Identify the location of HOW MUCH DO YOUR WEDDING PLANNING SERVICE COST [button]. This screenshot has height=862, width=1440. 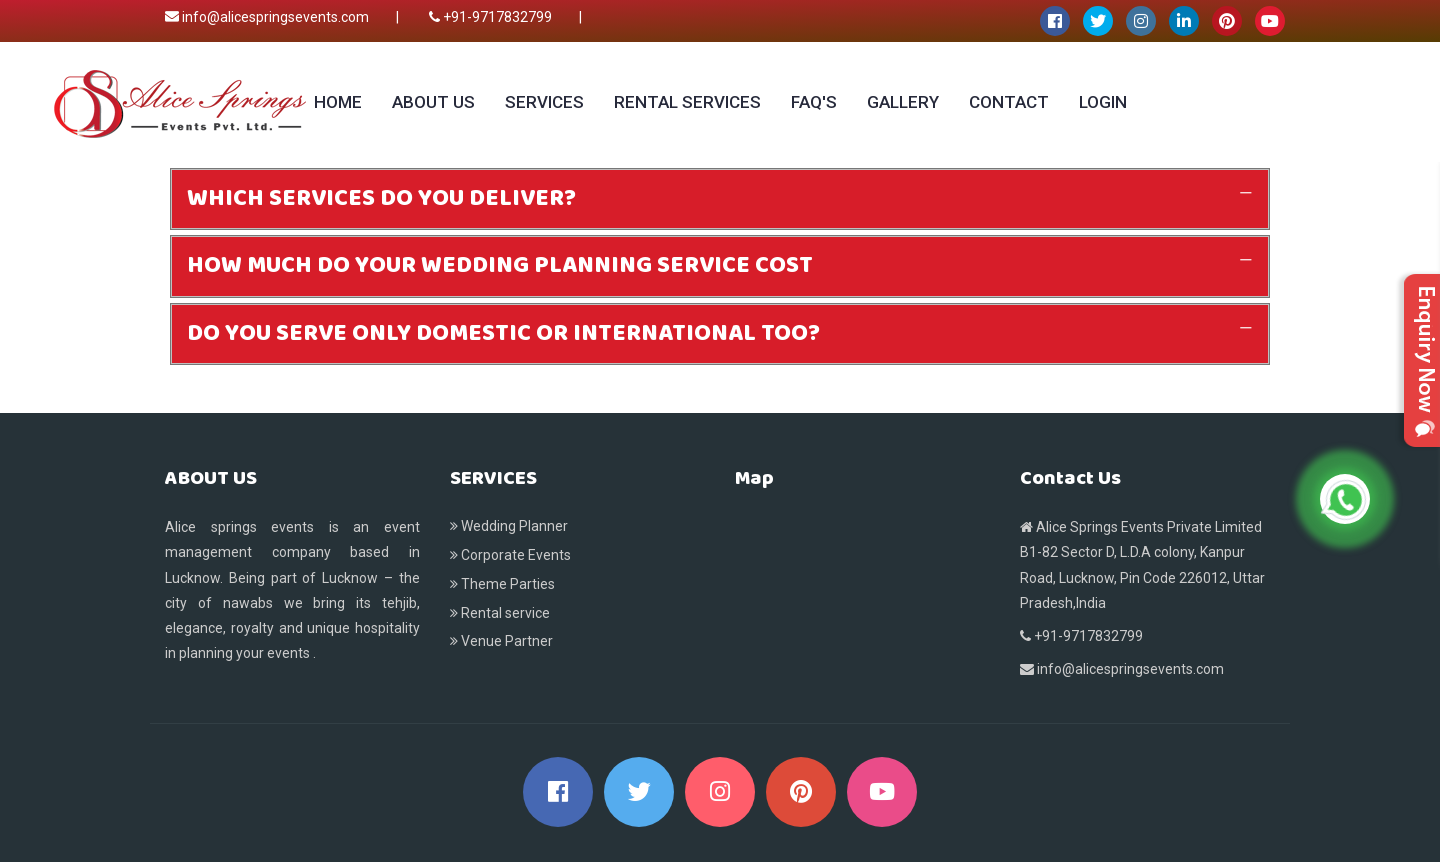
(500, 266).